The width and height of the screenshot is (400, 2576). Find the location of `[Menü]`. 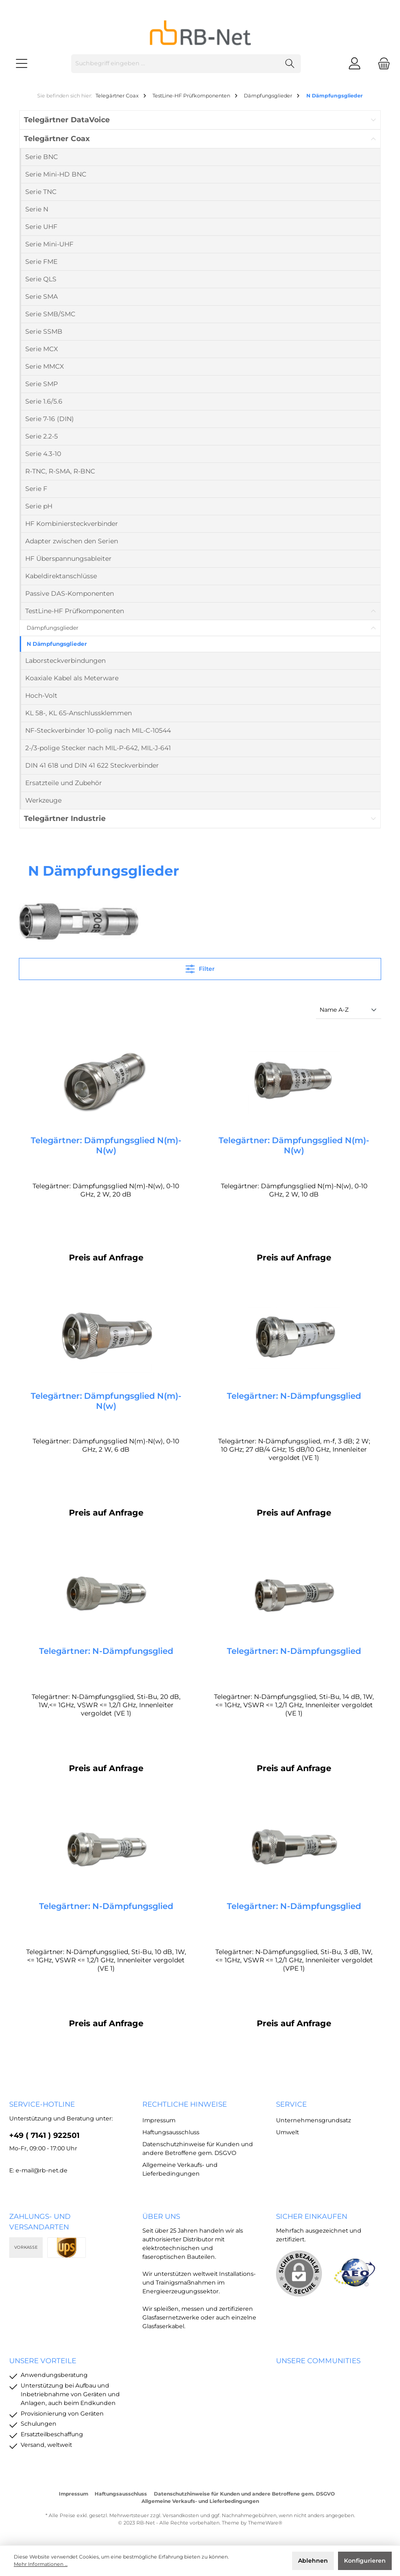

[Menü] is located at coordinates (21, 63).